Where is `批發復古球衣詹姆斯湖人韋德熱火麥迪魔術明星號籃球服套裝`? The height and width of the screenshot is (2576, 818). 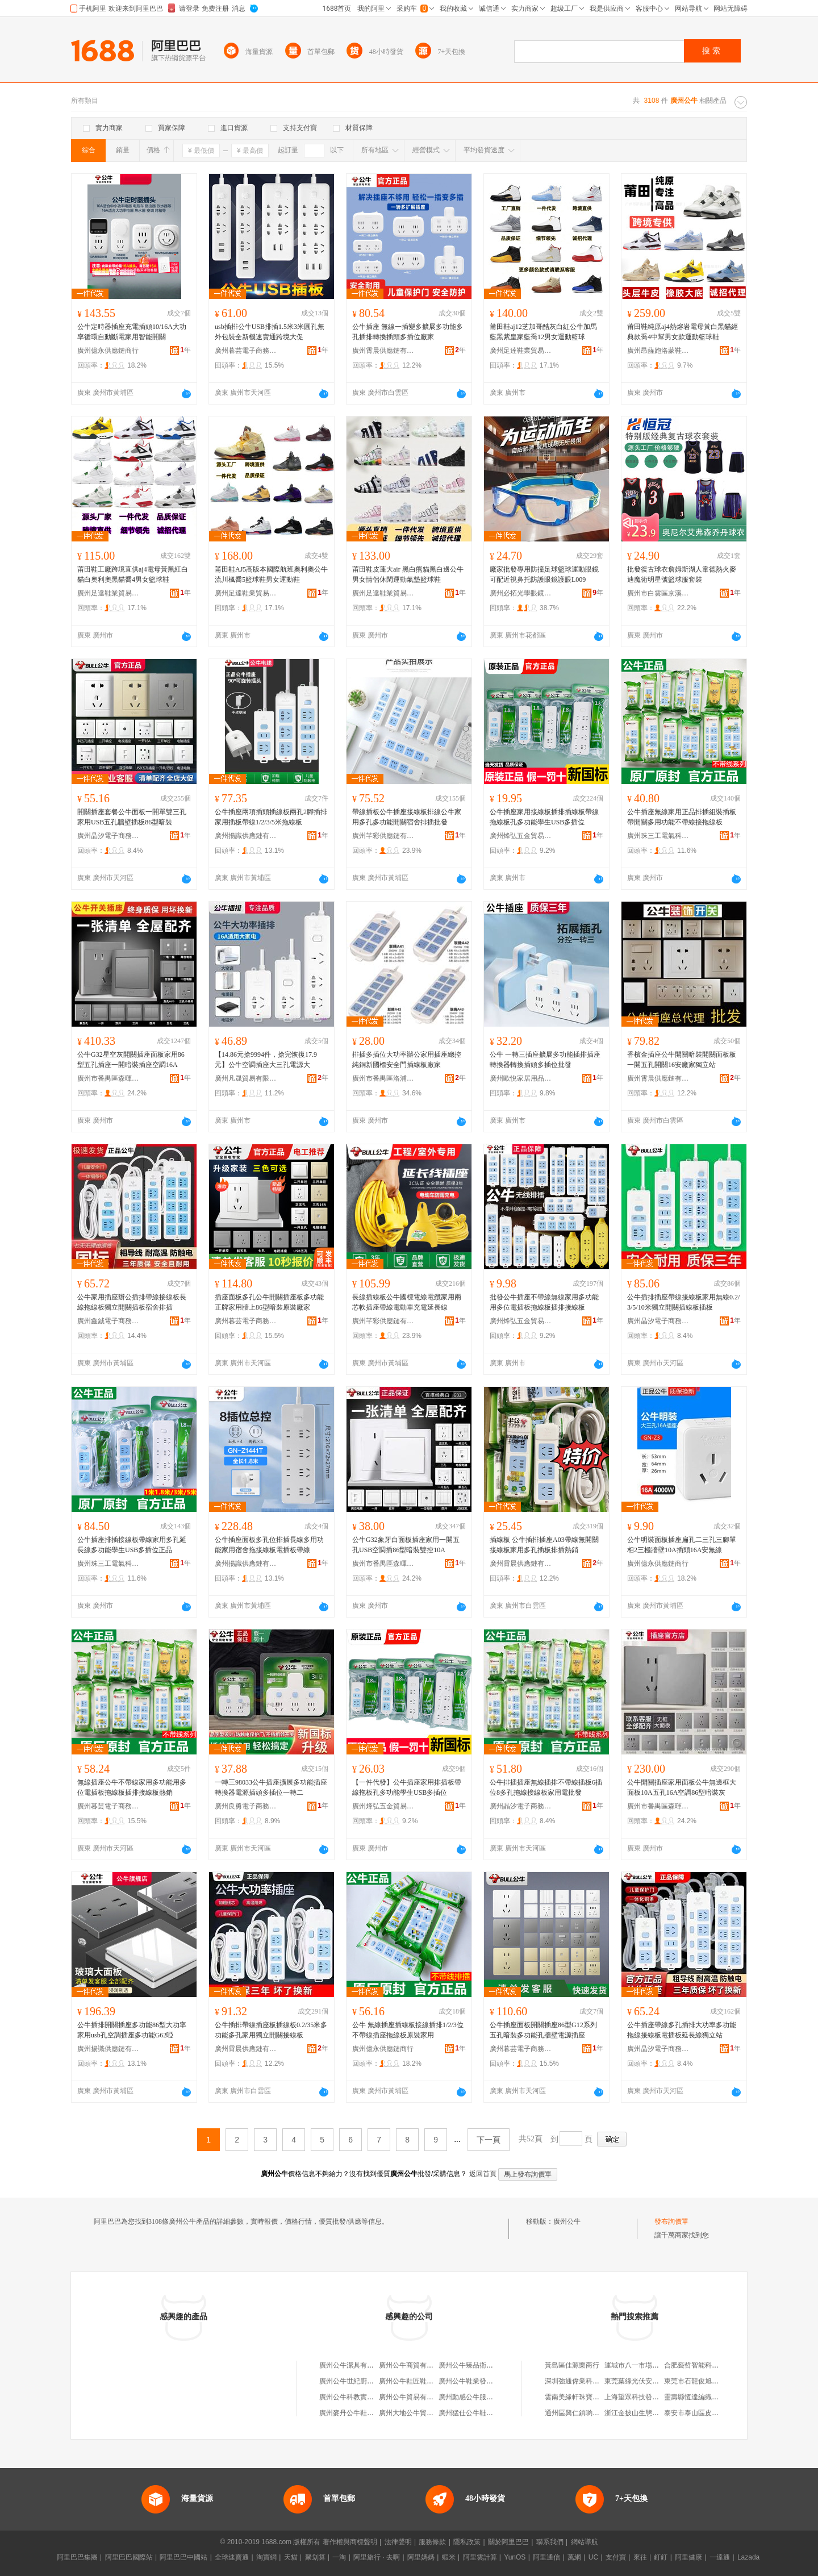
批發復古球衣詹姆斯湖人韋德熱火麥迪魔術明星號籃球服套裝 is located at coordinates (681, 574).